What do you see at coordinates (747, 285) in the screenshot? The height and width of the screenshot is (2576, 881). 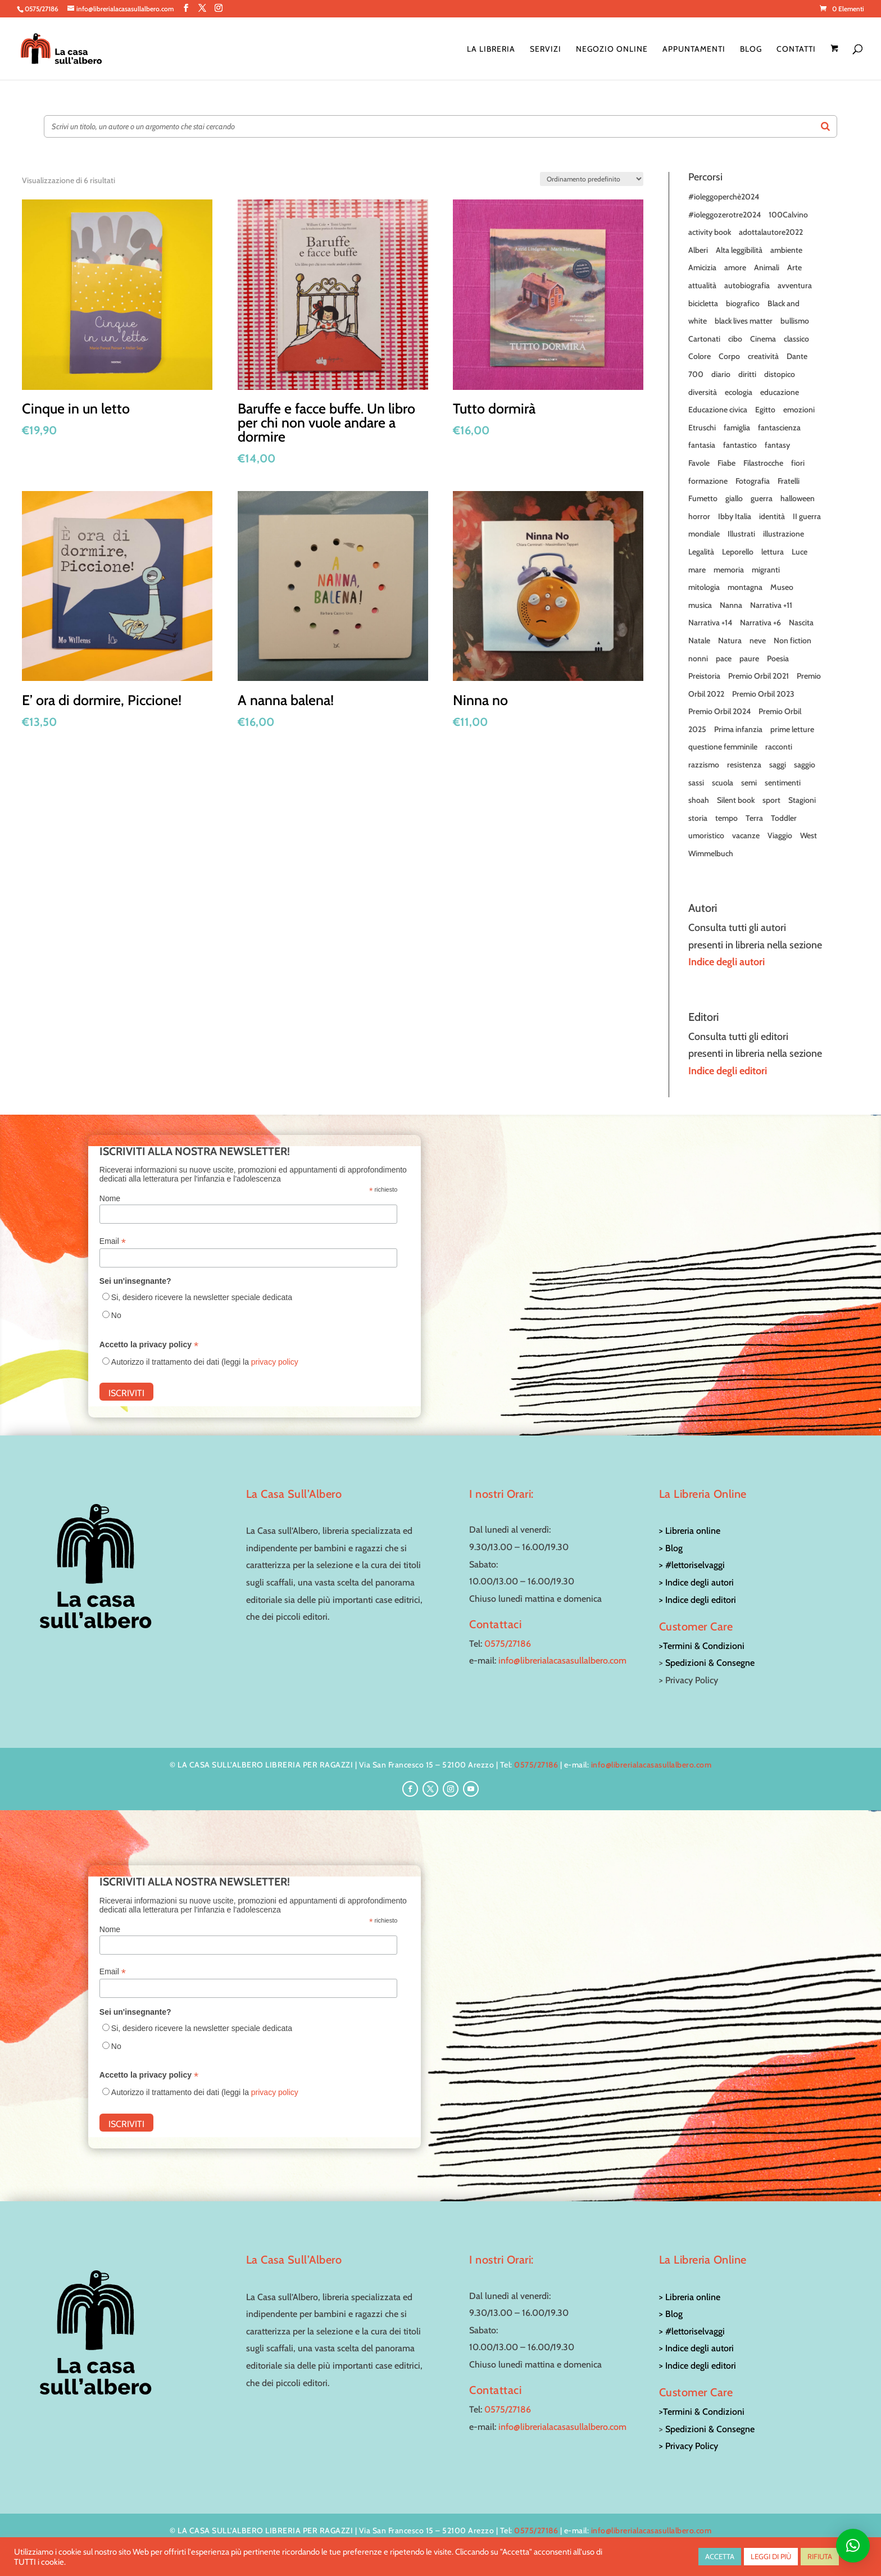 I see `autobiografia` at bounding box center [747, 285].